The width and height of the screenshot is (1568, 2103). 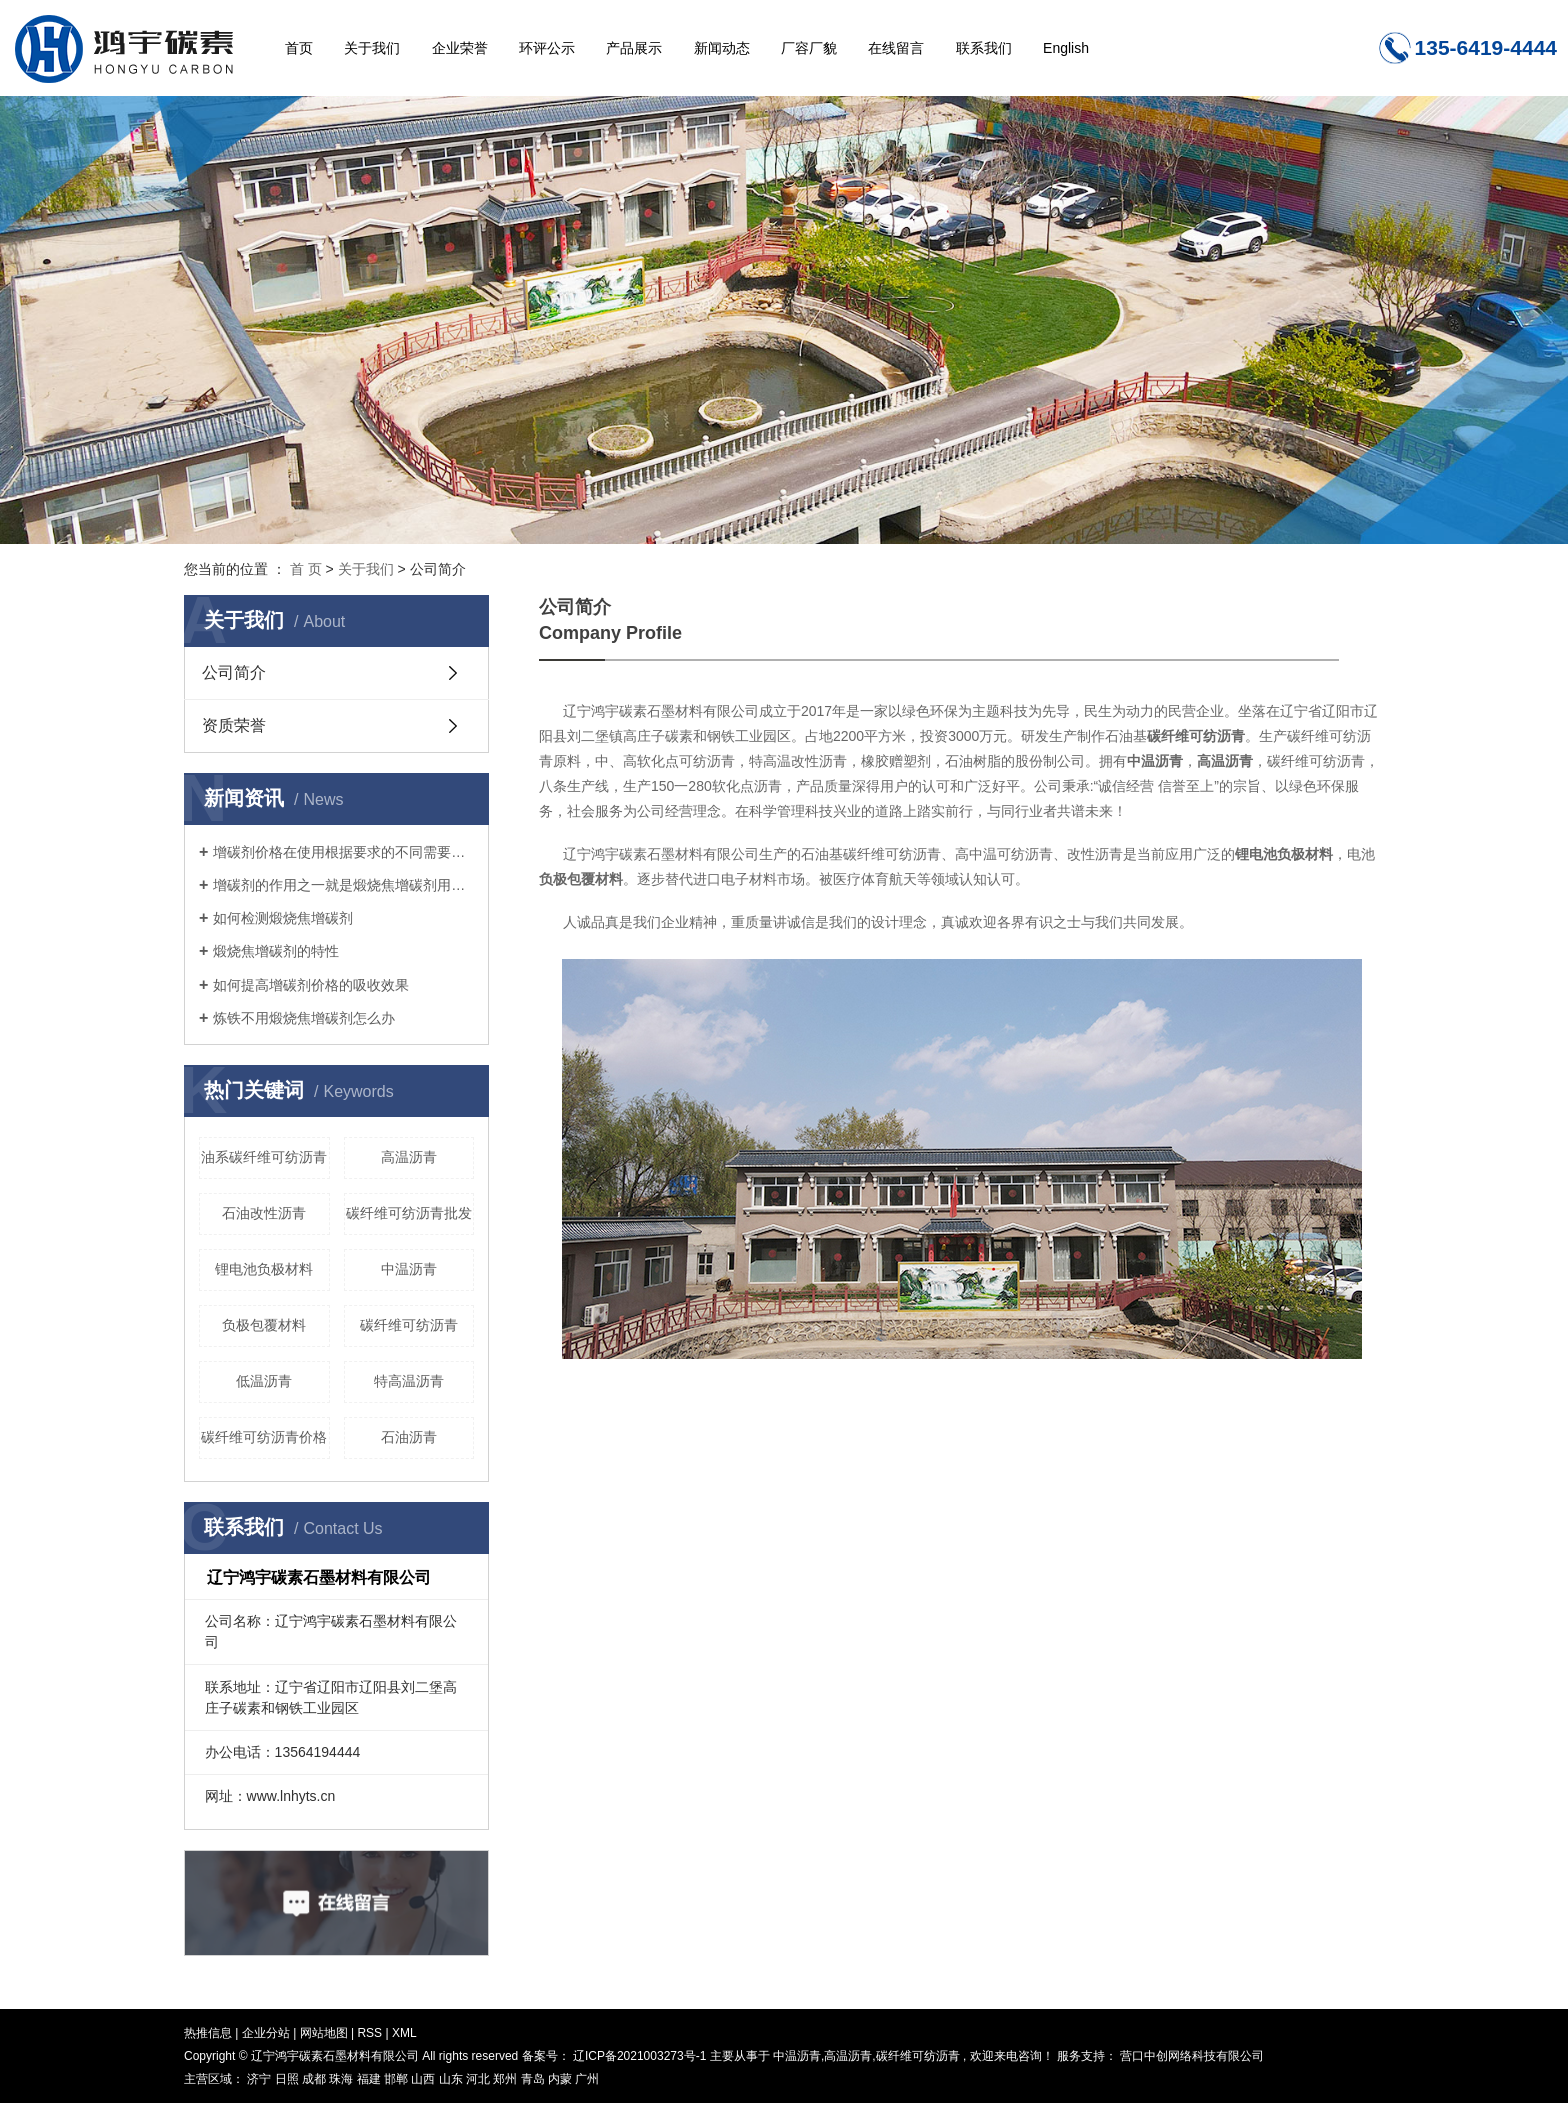 What do you see at coordinates (722, 48) in the screenshot?
I see `新闻动态` at bounding box center [722, 48].